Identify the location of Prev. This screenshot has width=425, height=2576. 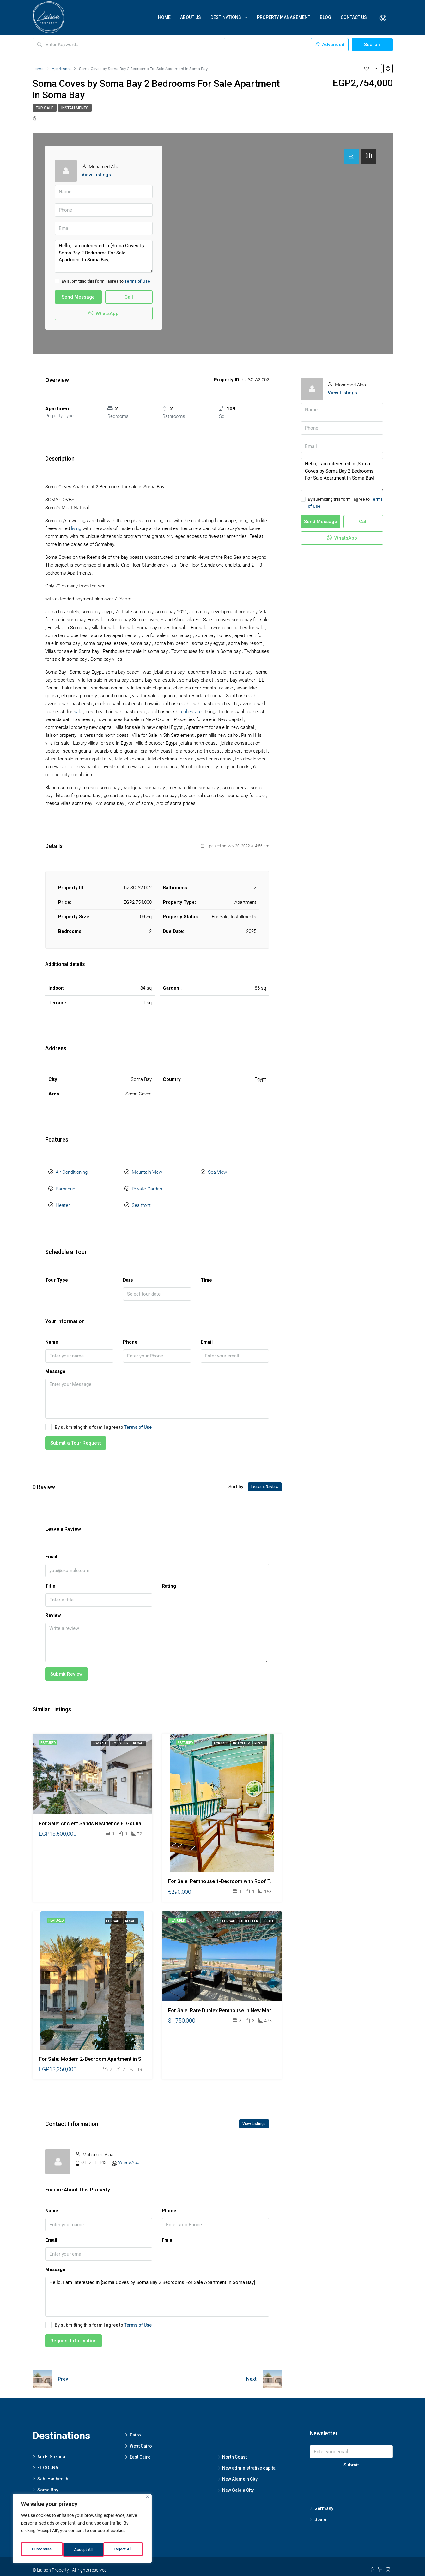
(63, 2371).